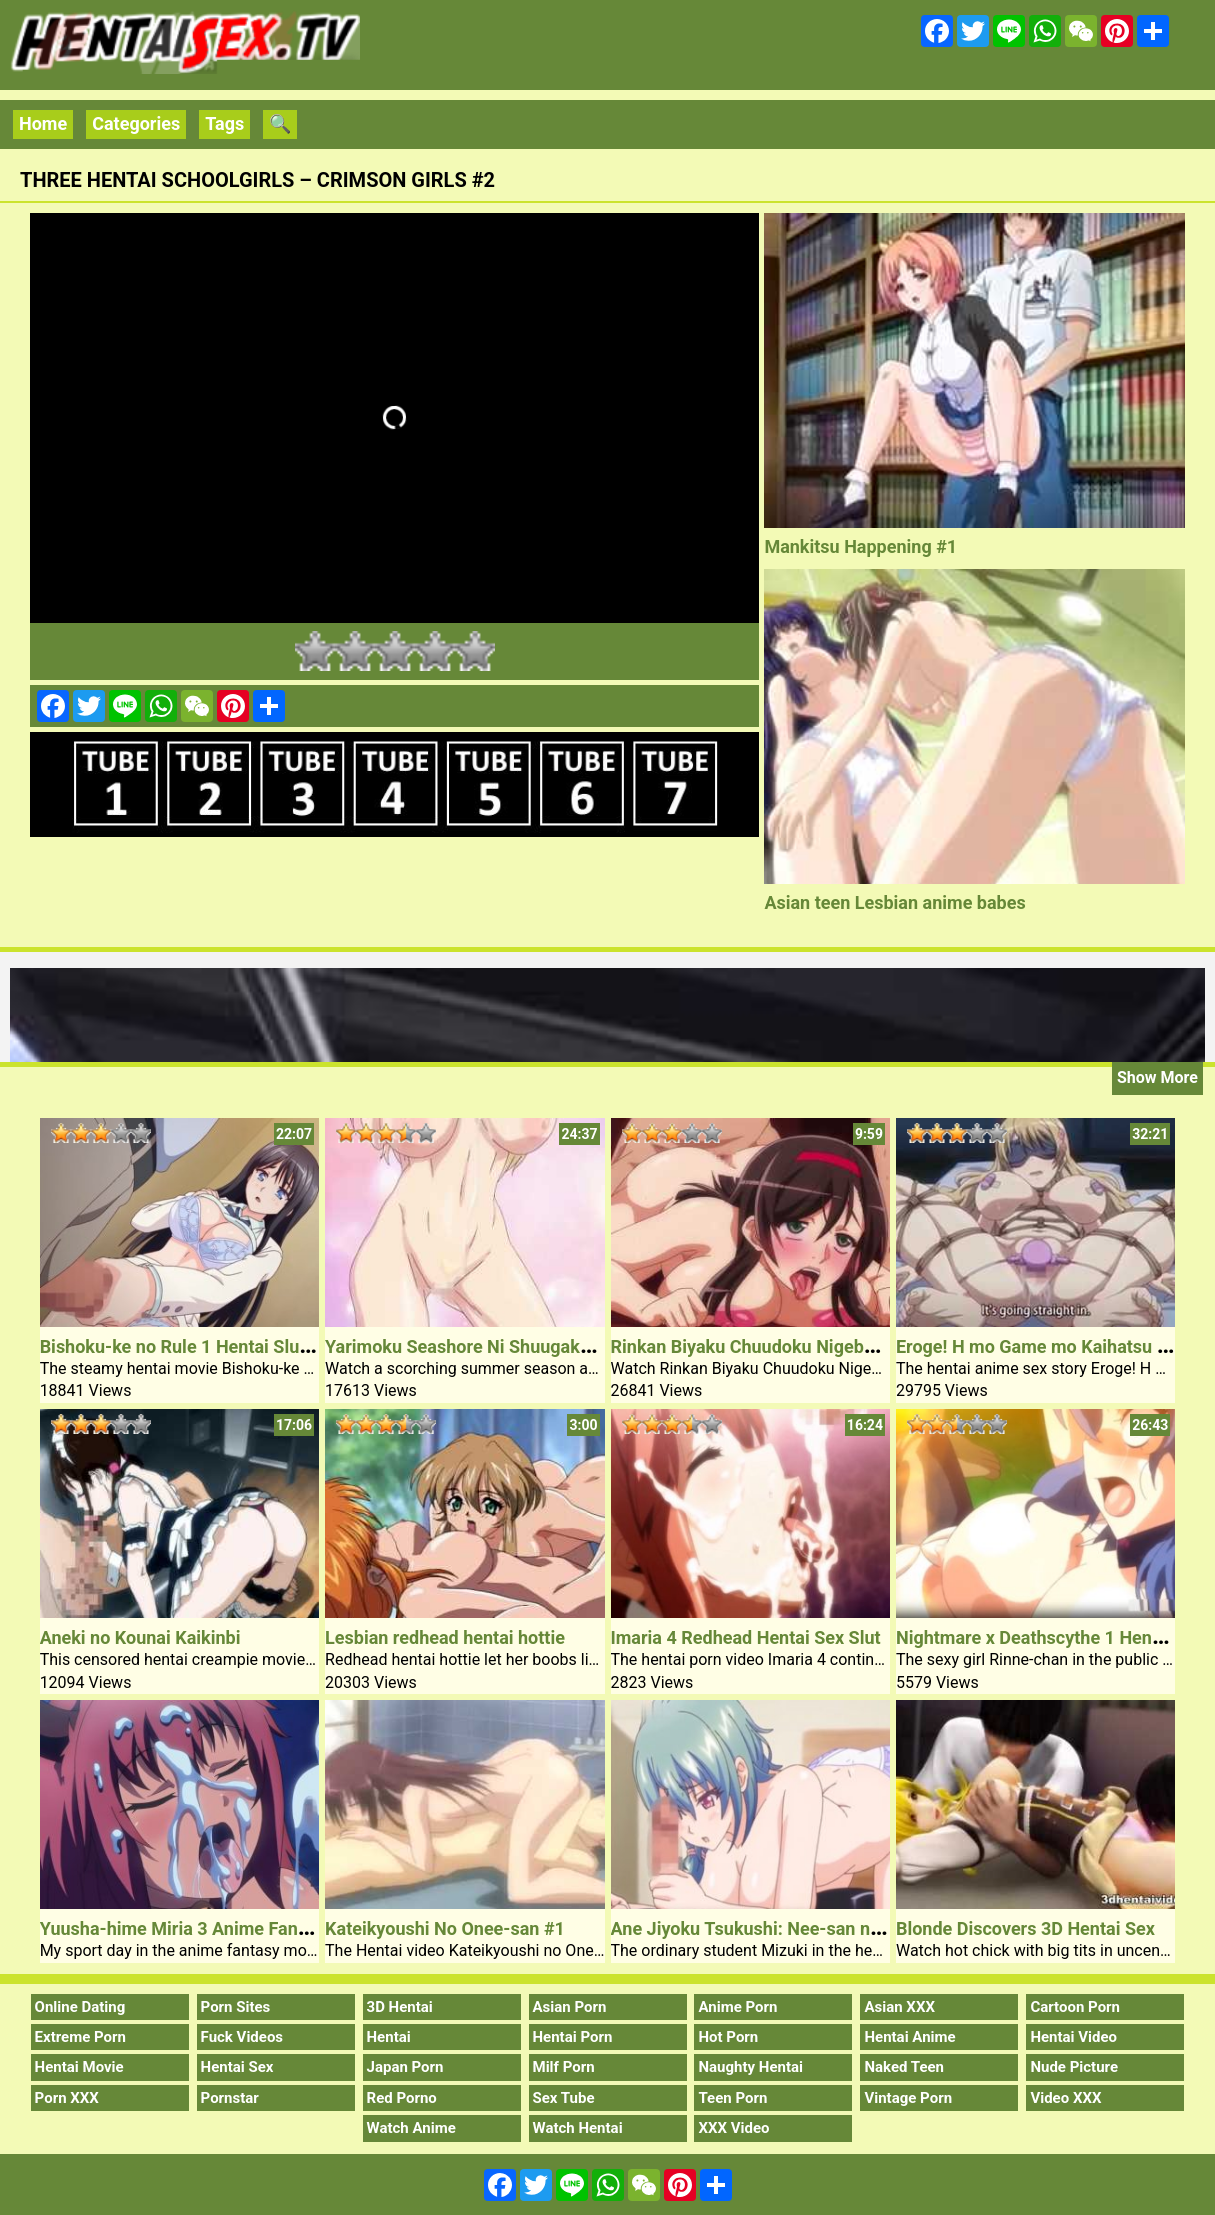  Describe the element at coordinates (732, 2098) in the screenshot. I see `Teen Porn` at that location.